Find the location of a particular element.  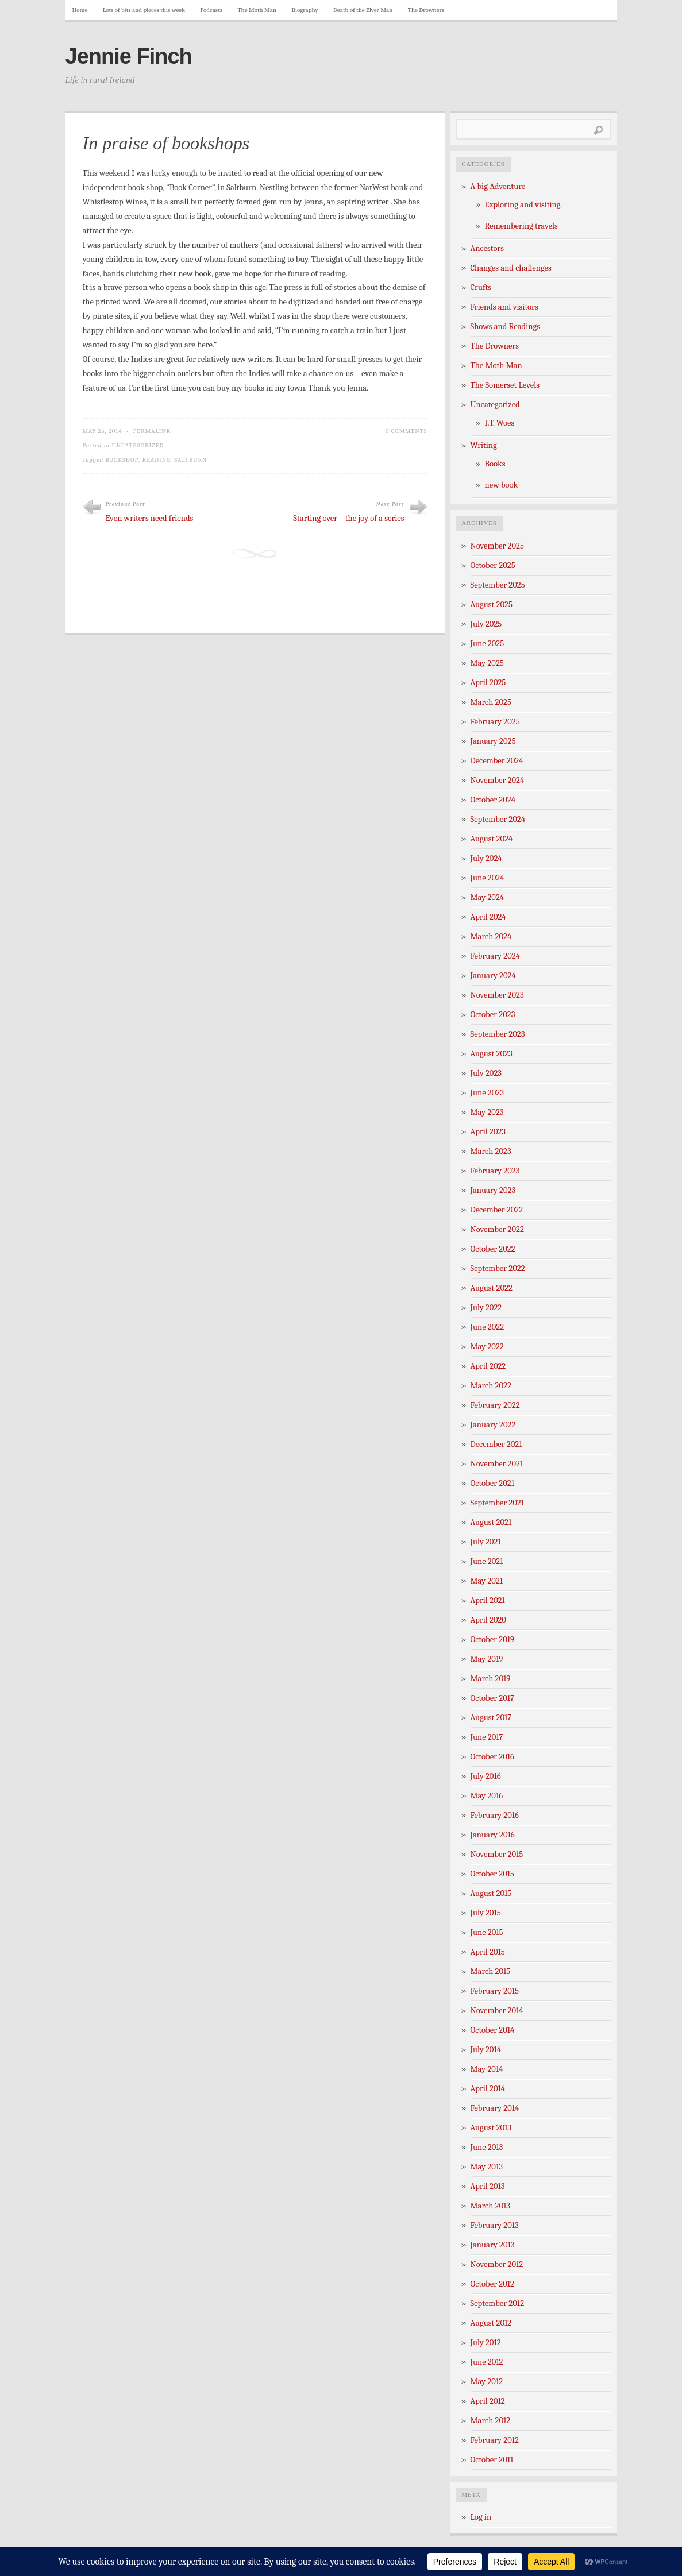

Writing is located at coordinates (484, 445).